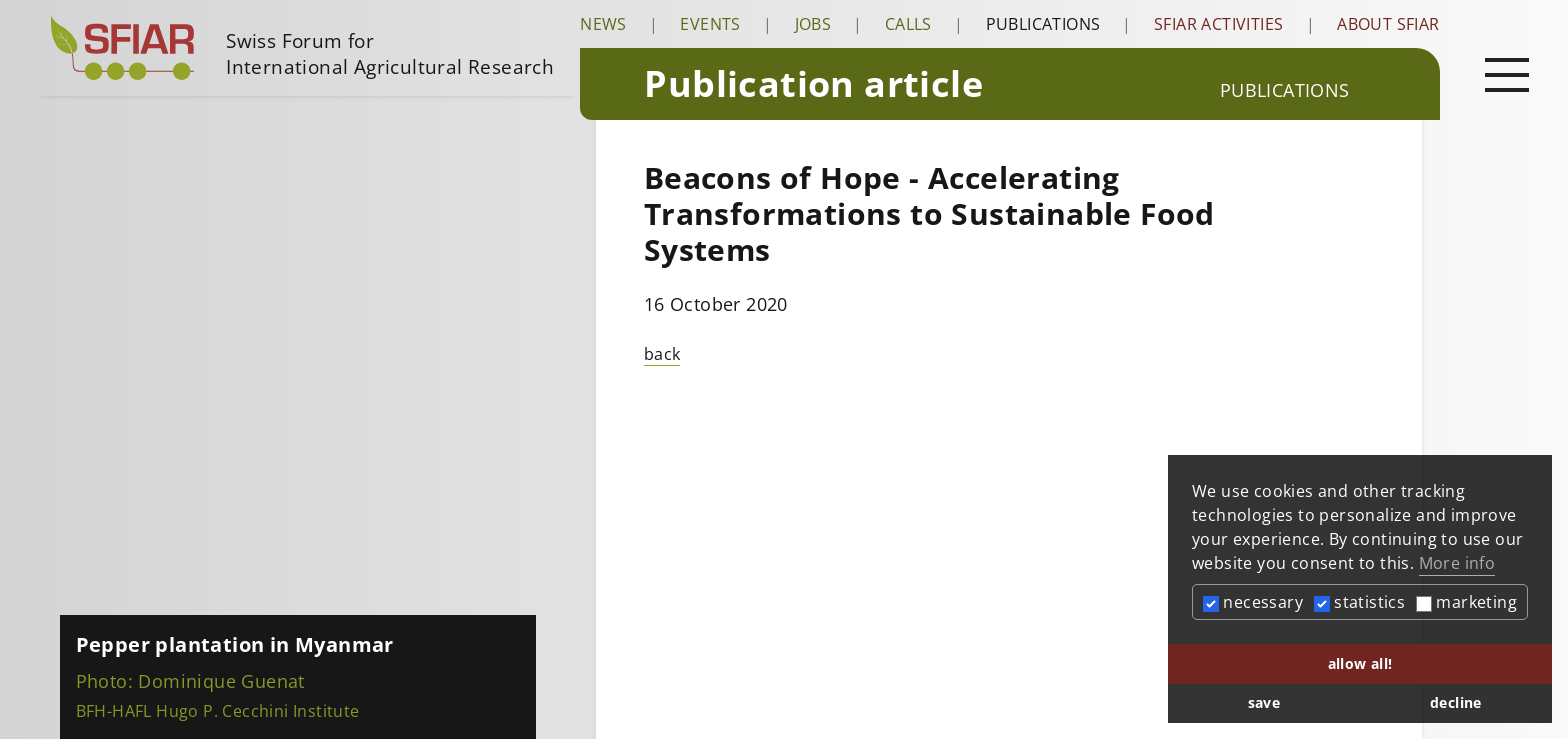  What do you see at coordinates (1264, 702) in the screenshot?
I see `save [button]` at bounding box center [1264, 702].